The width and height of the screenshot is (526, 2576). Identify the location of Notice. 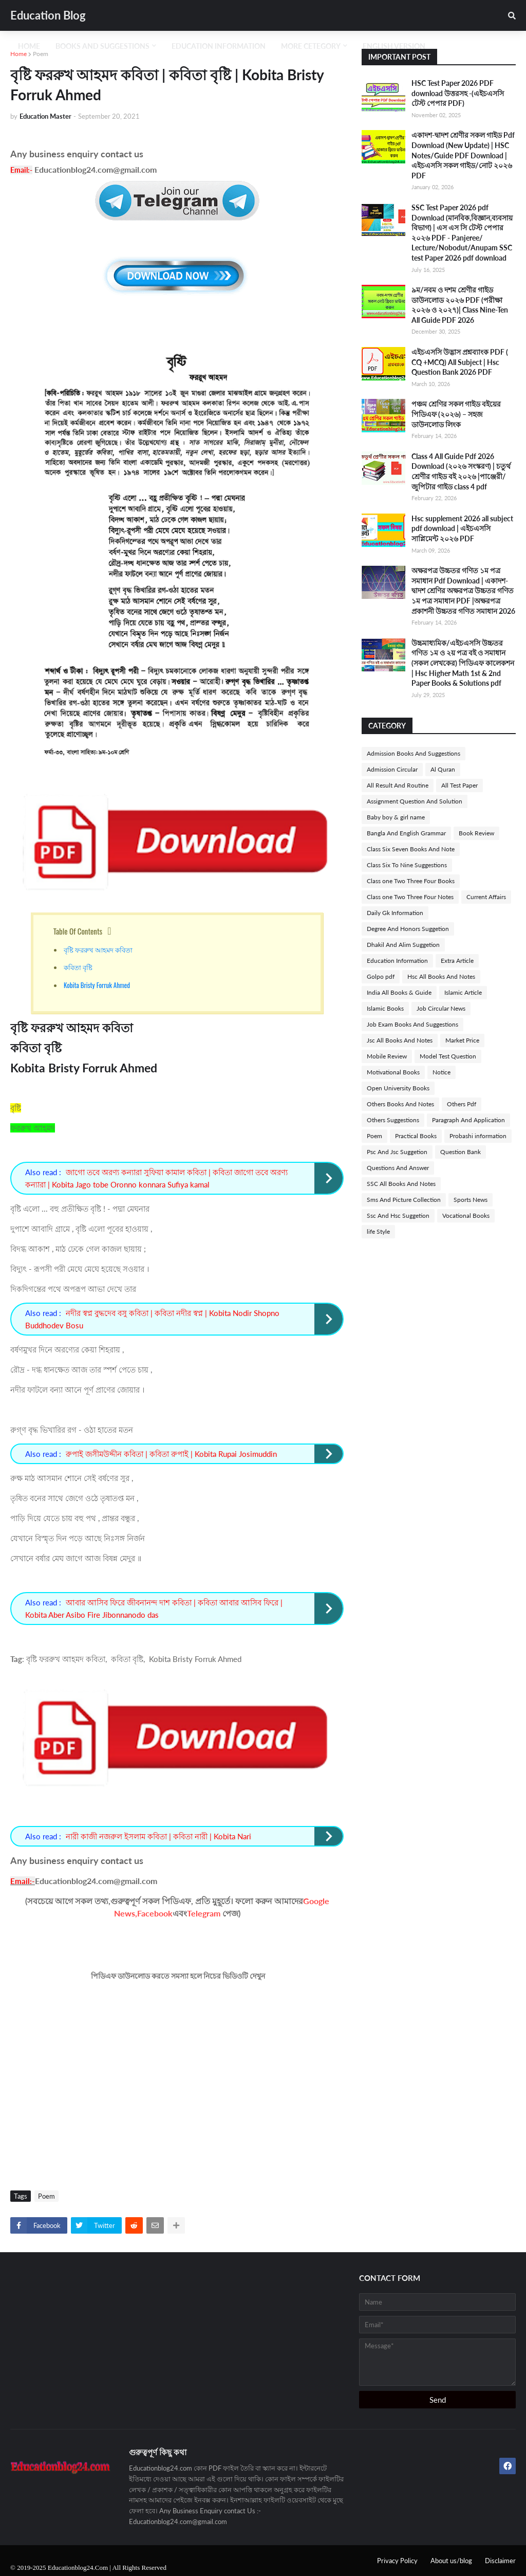
(441, 1072).